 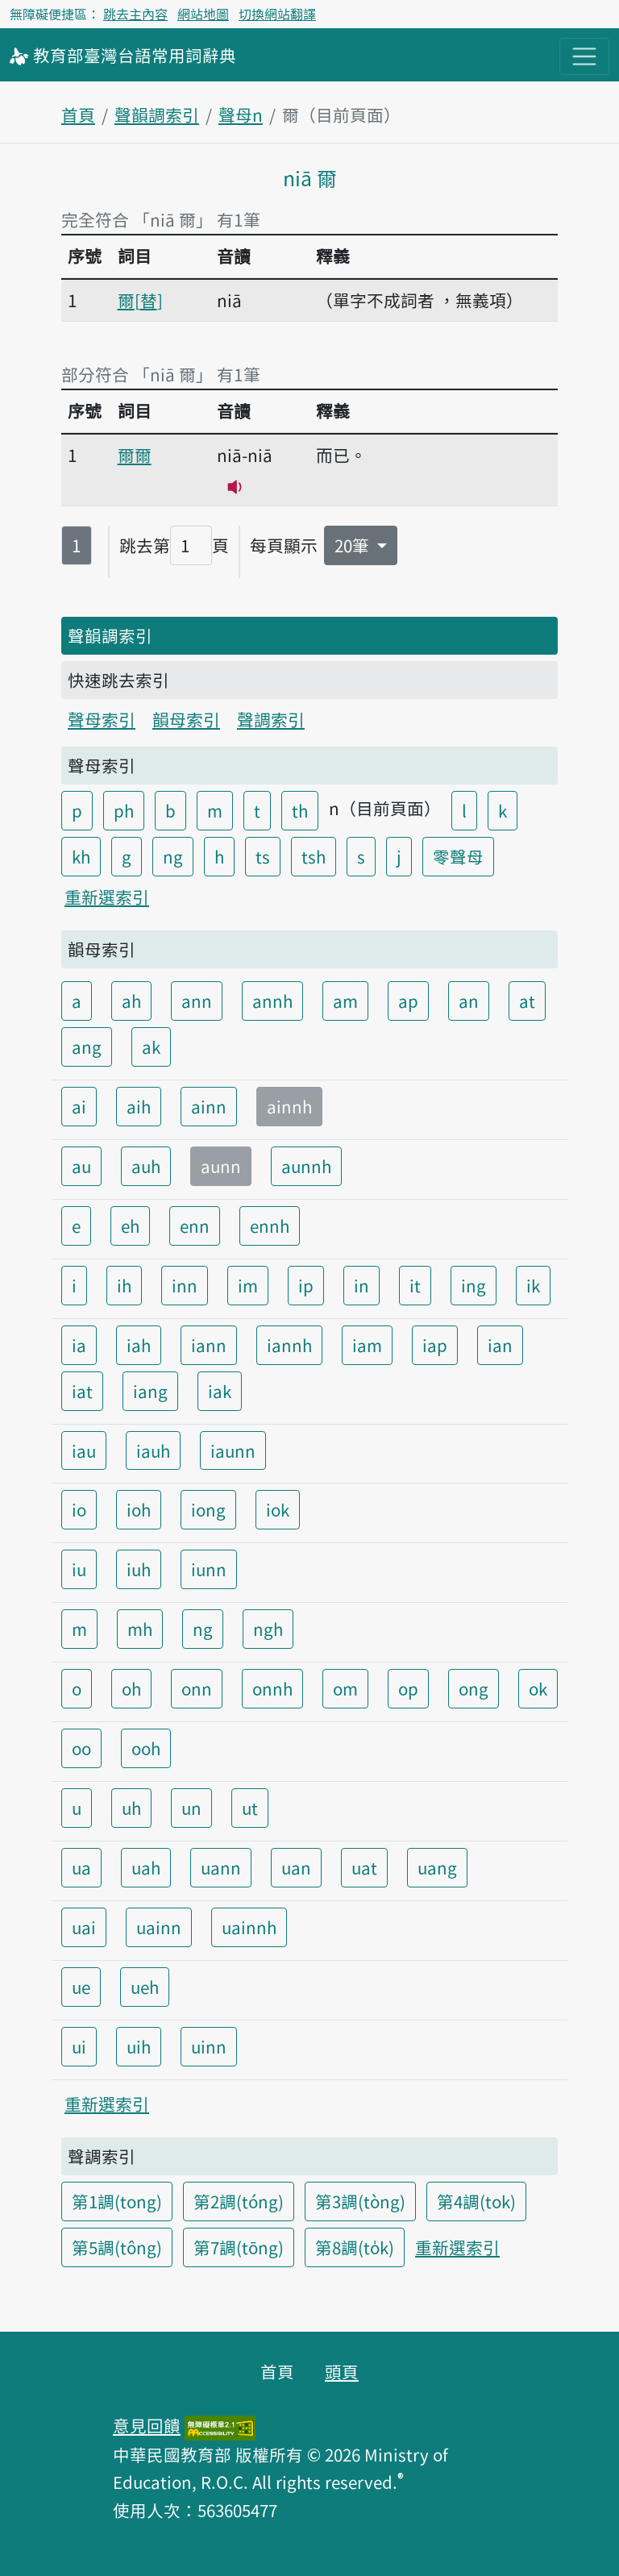 I want to click on uann, so click(x=221, y=1867).